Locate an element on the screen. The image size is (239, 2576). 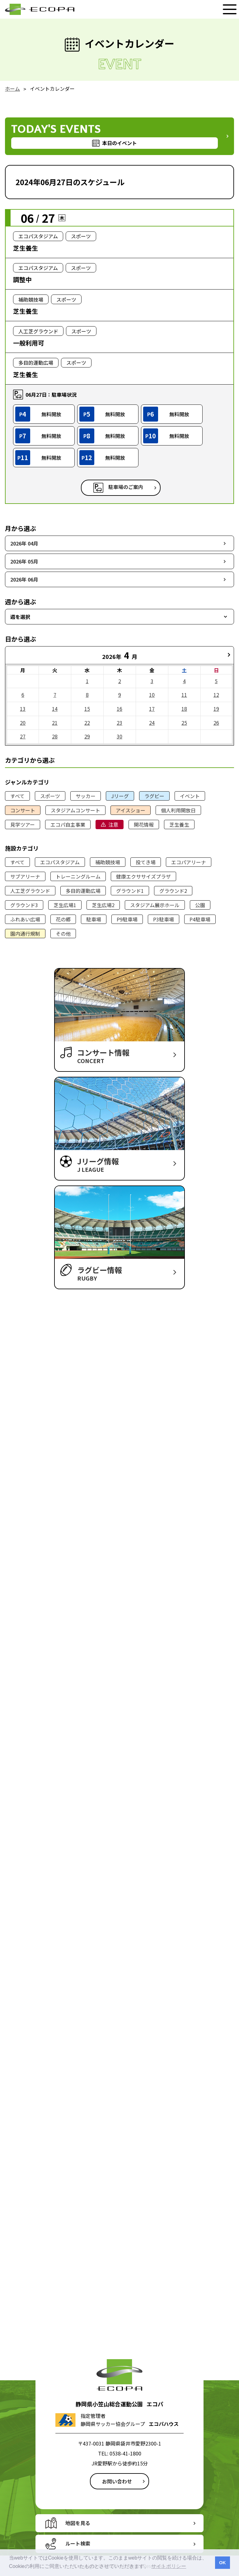
投てき場 is located at coordinates (146, 862).